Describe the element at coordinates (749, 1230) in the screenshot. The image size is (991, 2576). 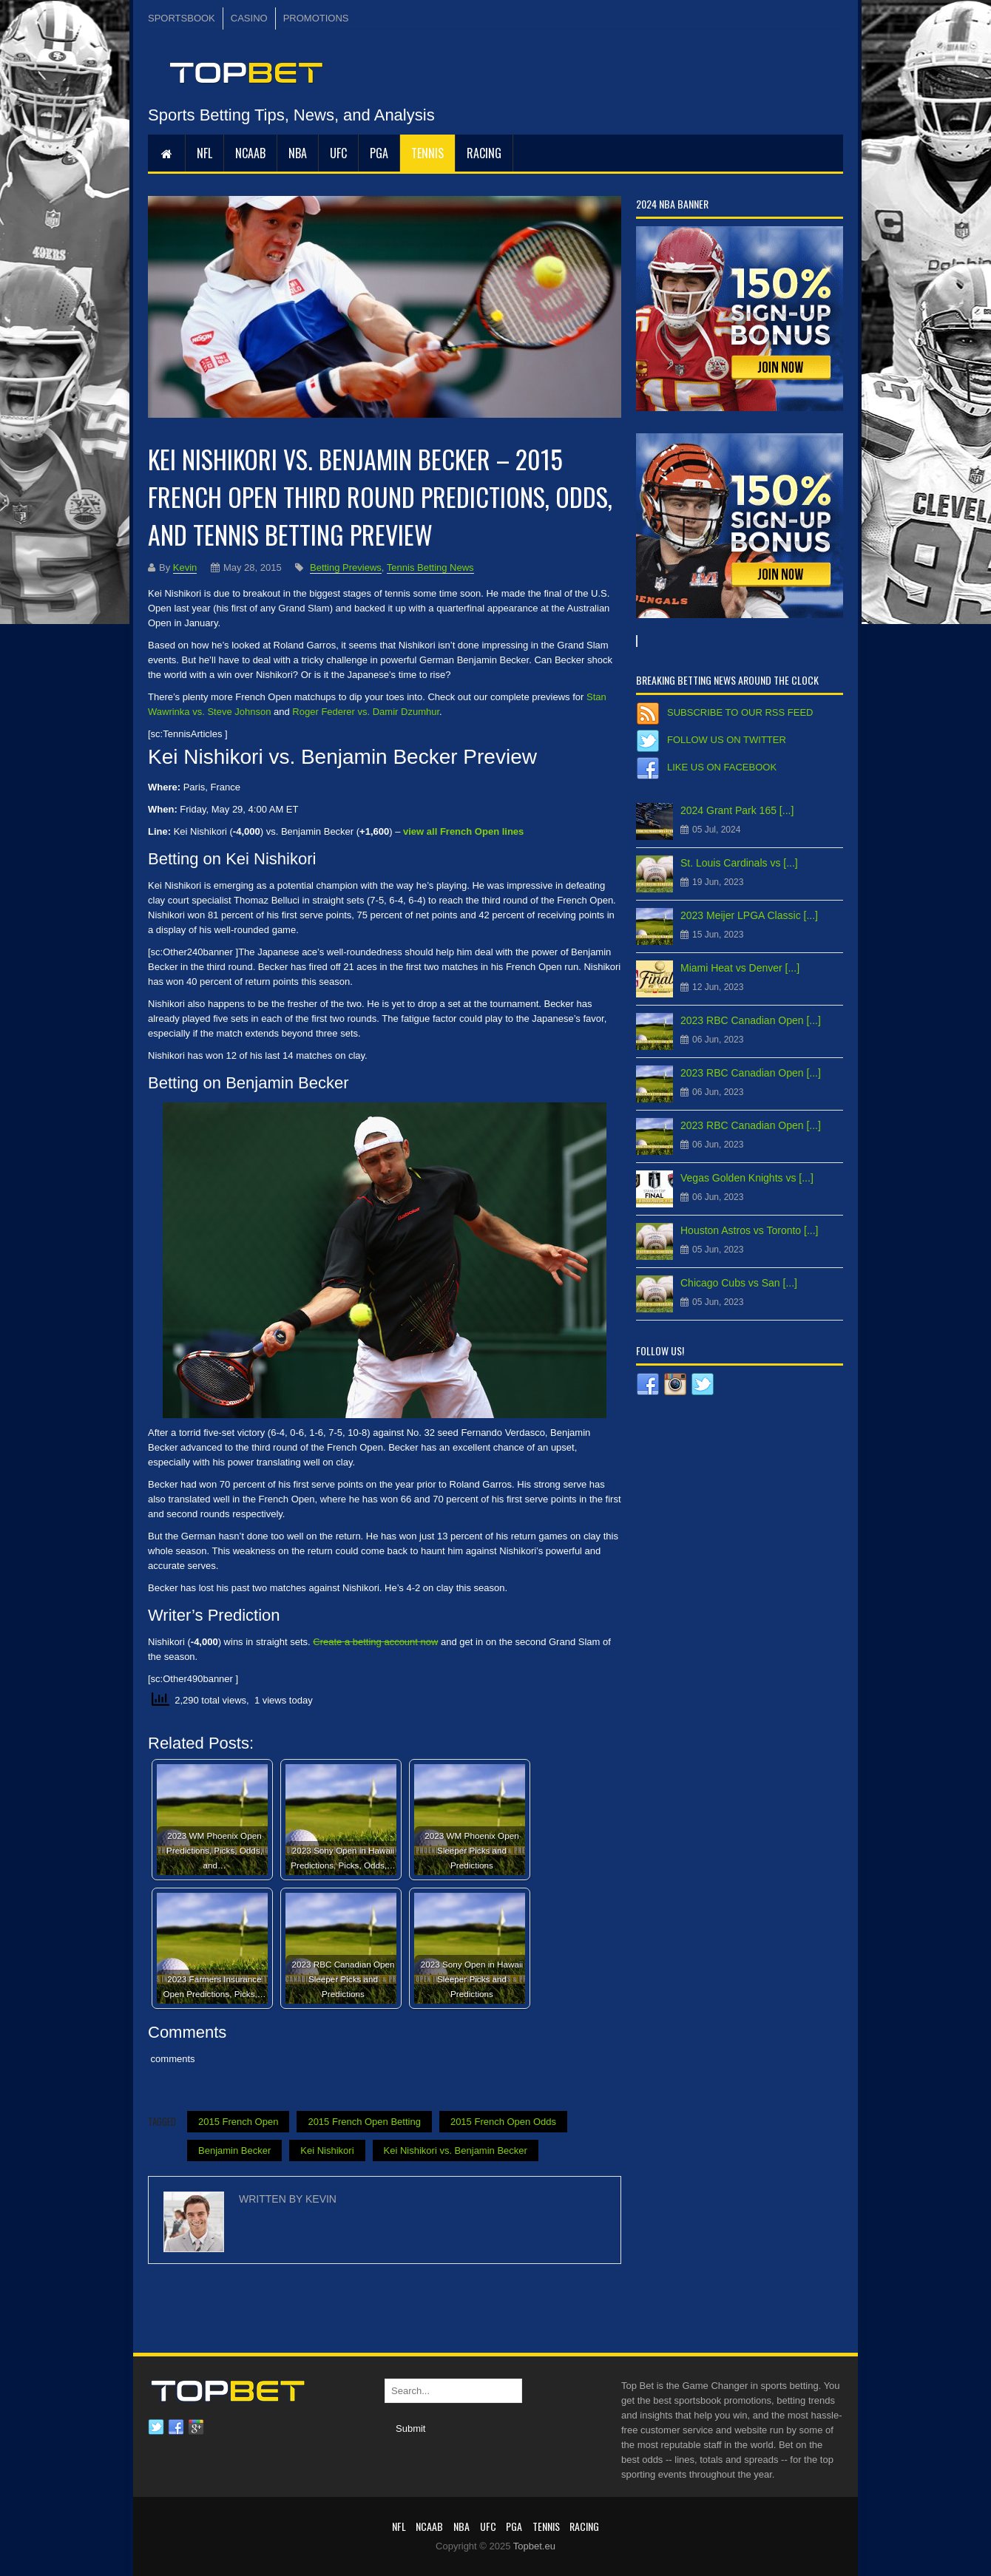
I see `Houston Astros vs Toronto [...]` at that location.